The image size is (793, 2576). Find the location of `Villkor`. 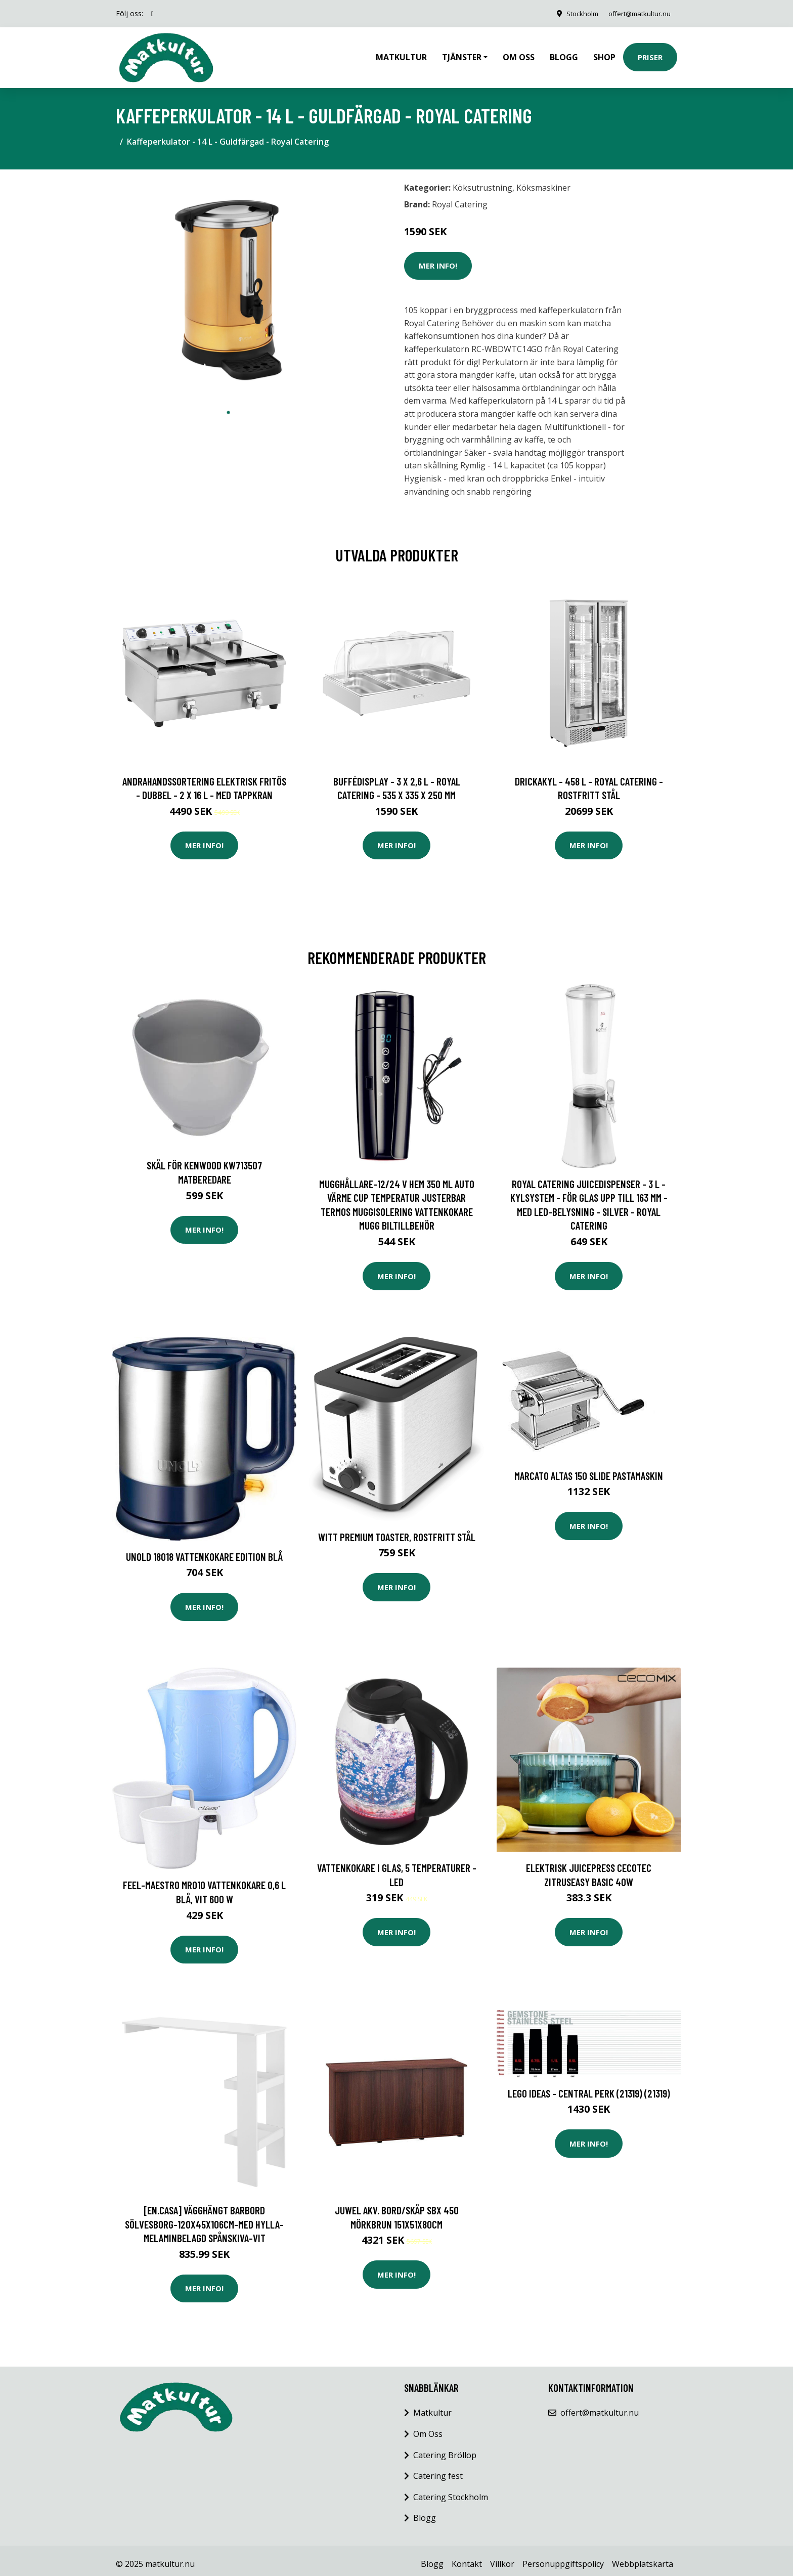

Villkor is located at coordinates (502, 2556).